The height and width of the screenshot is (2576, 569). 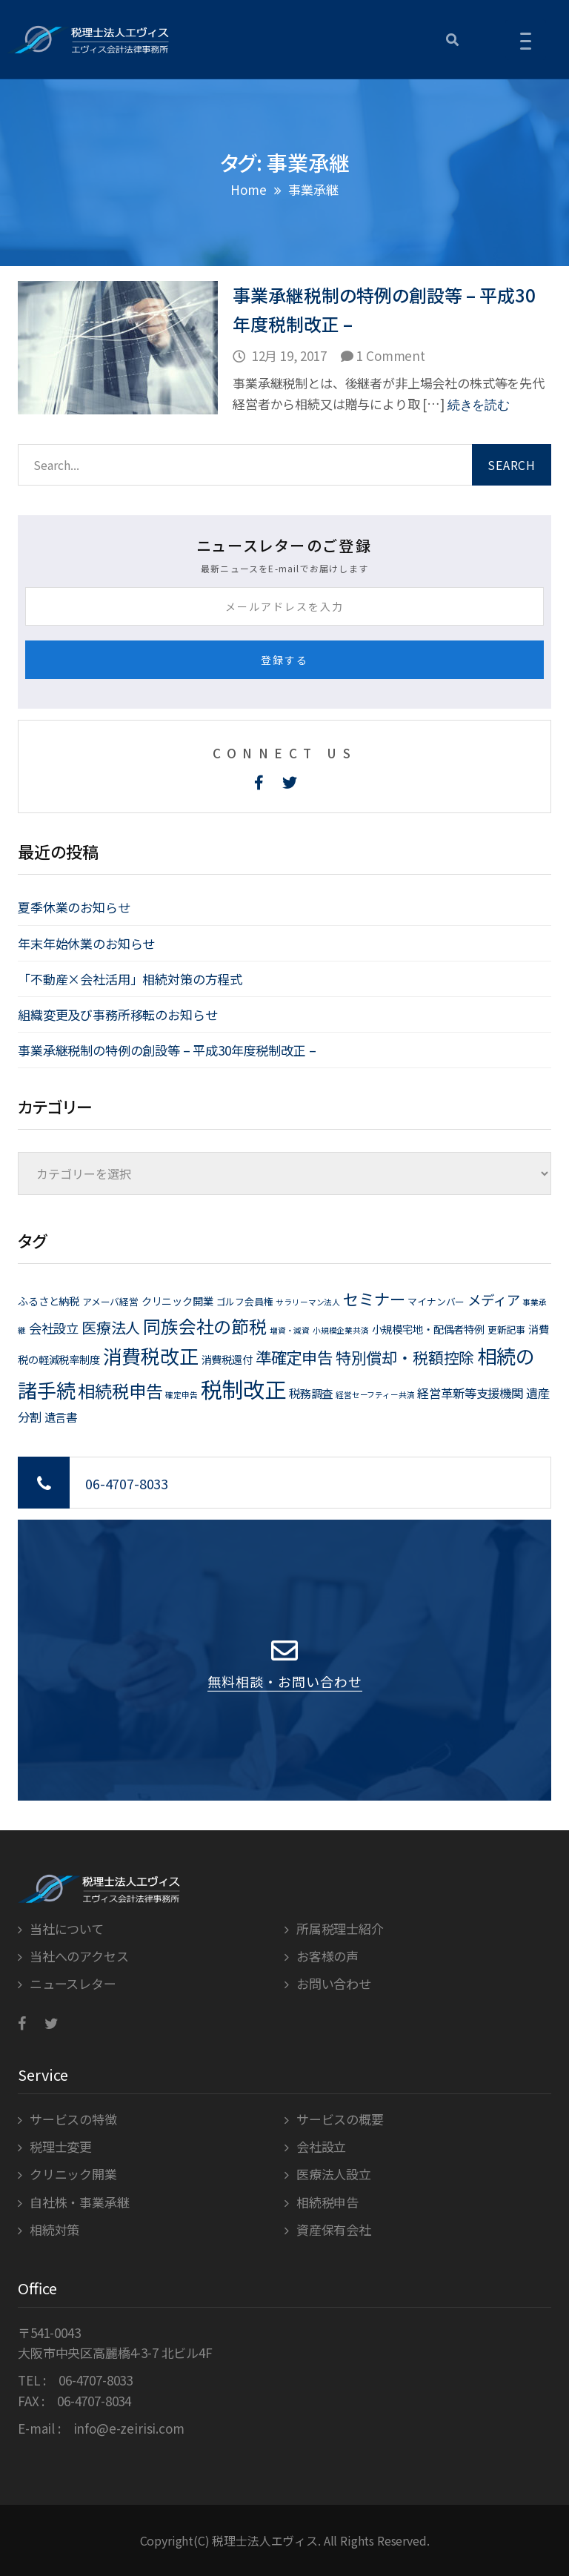 What do you see at coordinates (205, 1326) in the screenshot?
I see `同族会社の節税 [同族会社の節税 (24個の項目)]` at bounding box center [205, 1326].